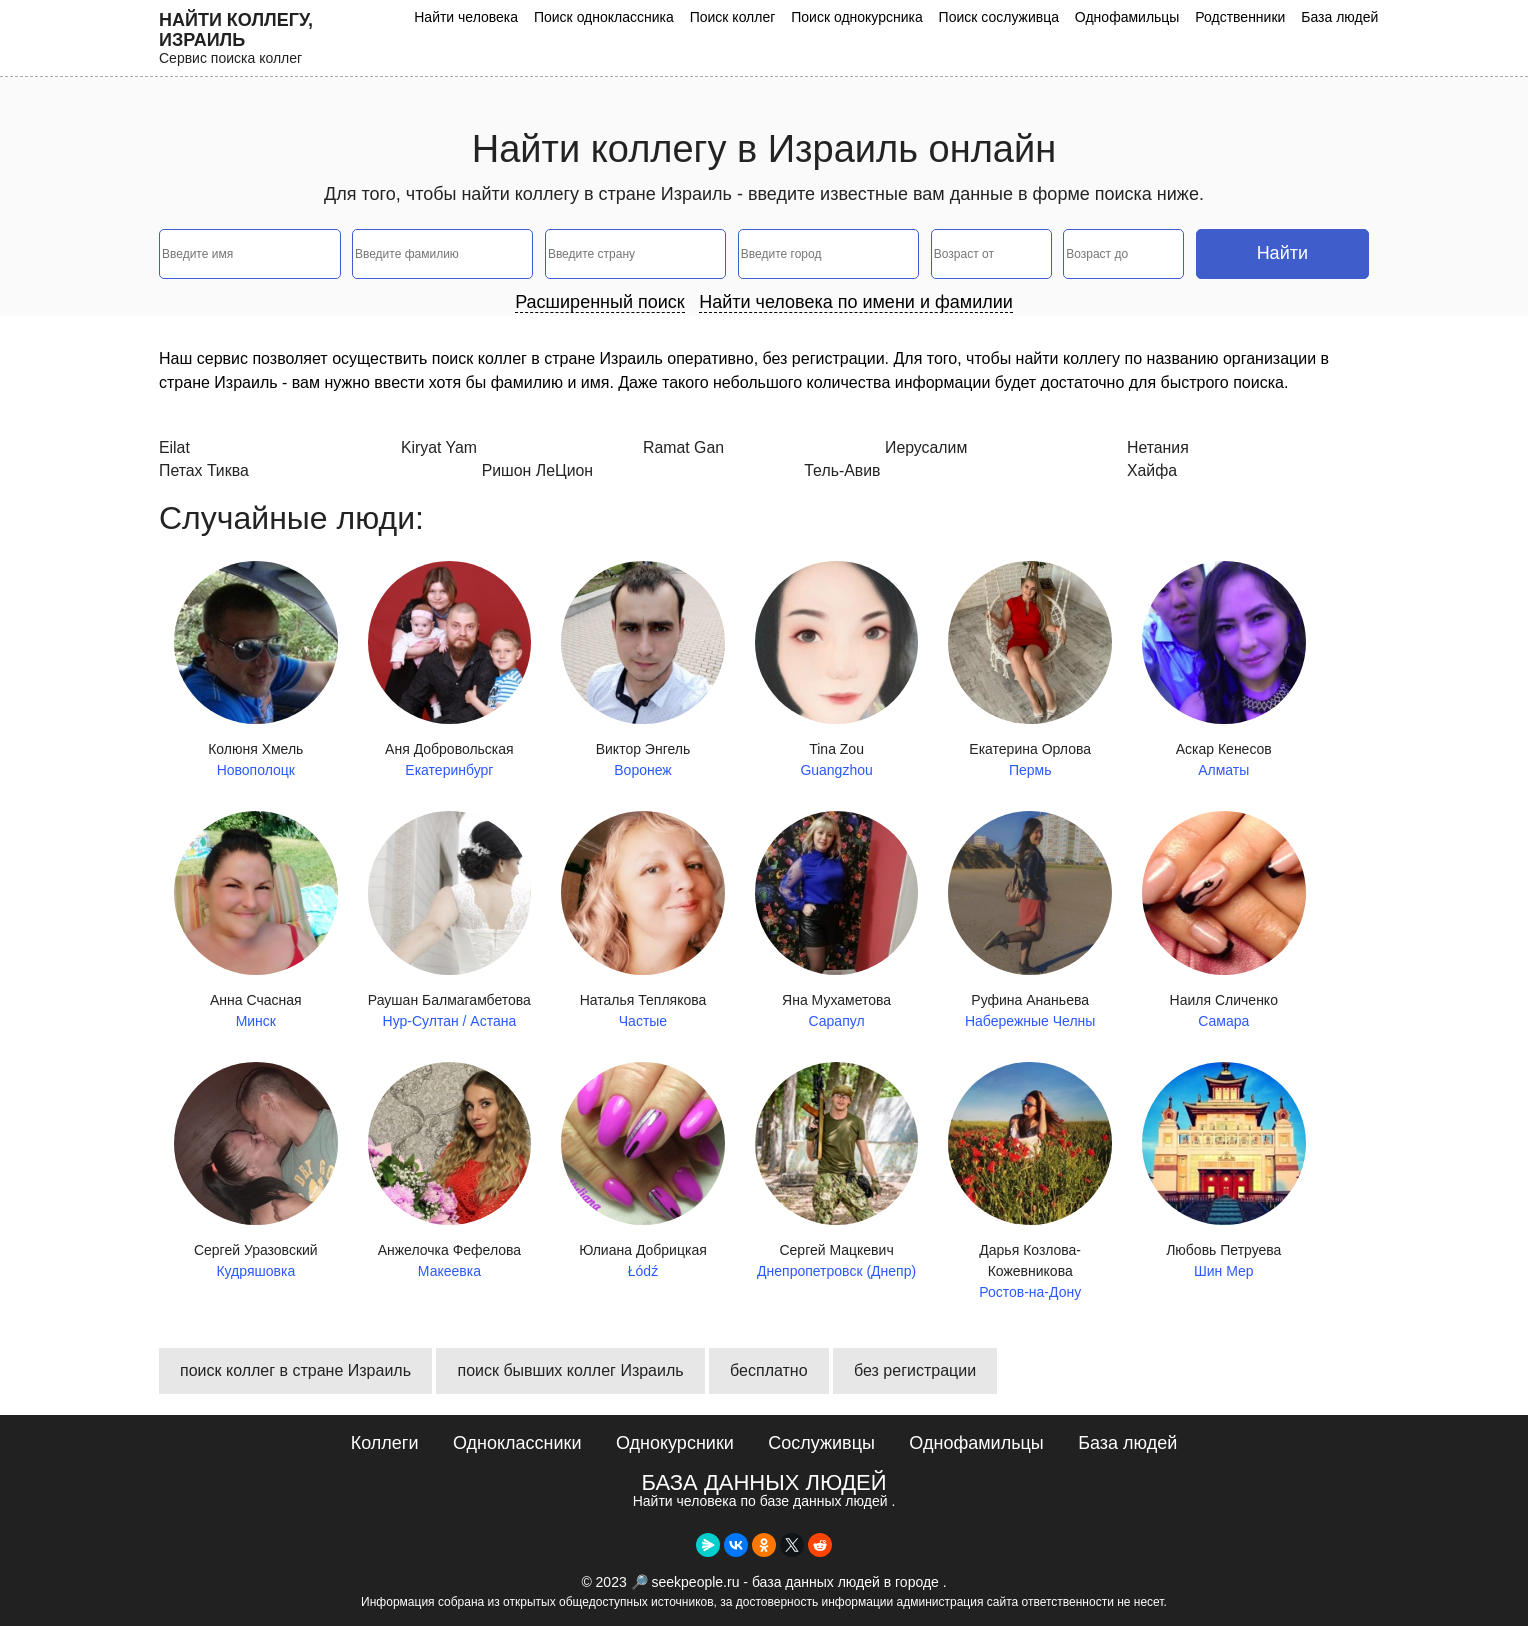 The image size is (1528, 1627). What do you see at coordinates (1152, 471) in the screenshot?
I see `Хайфа` at bounding box center [1152, 471].